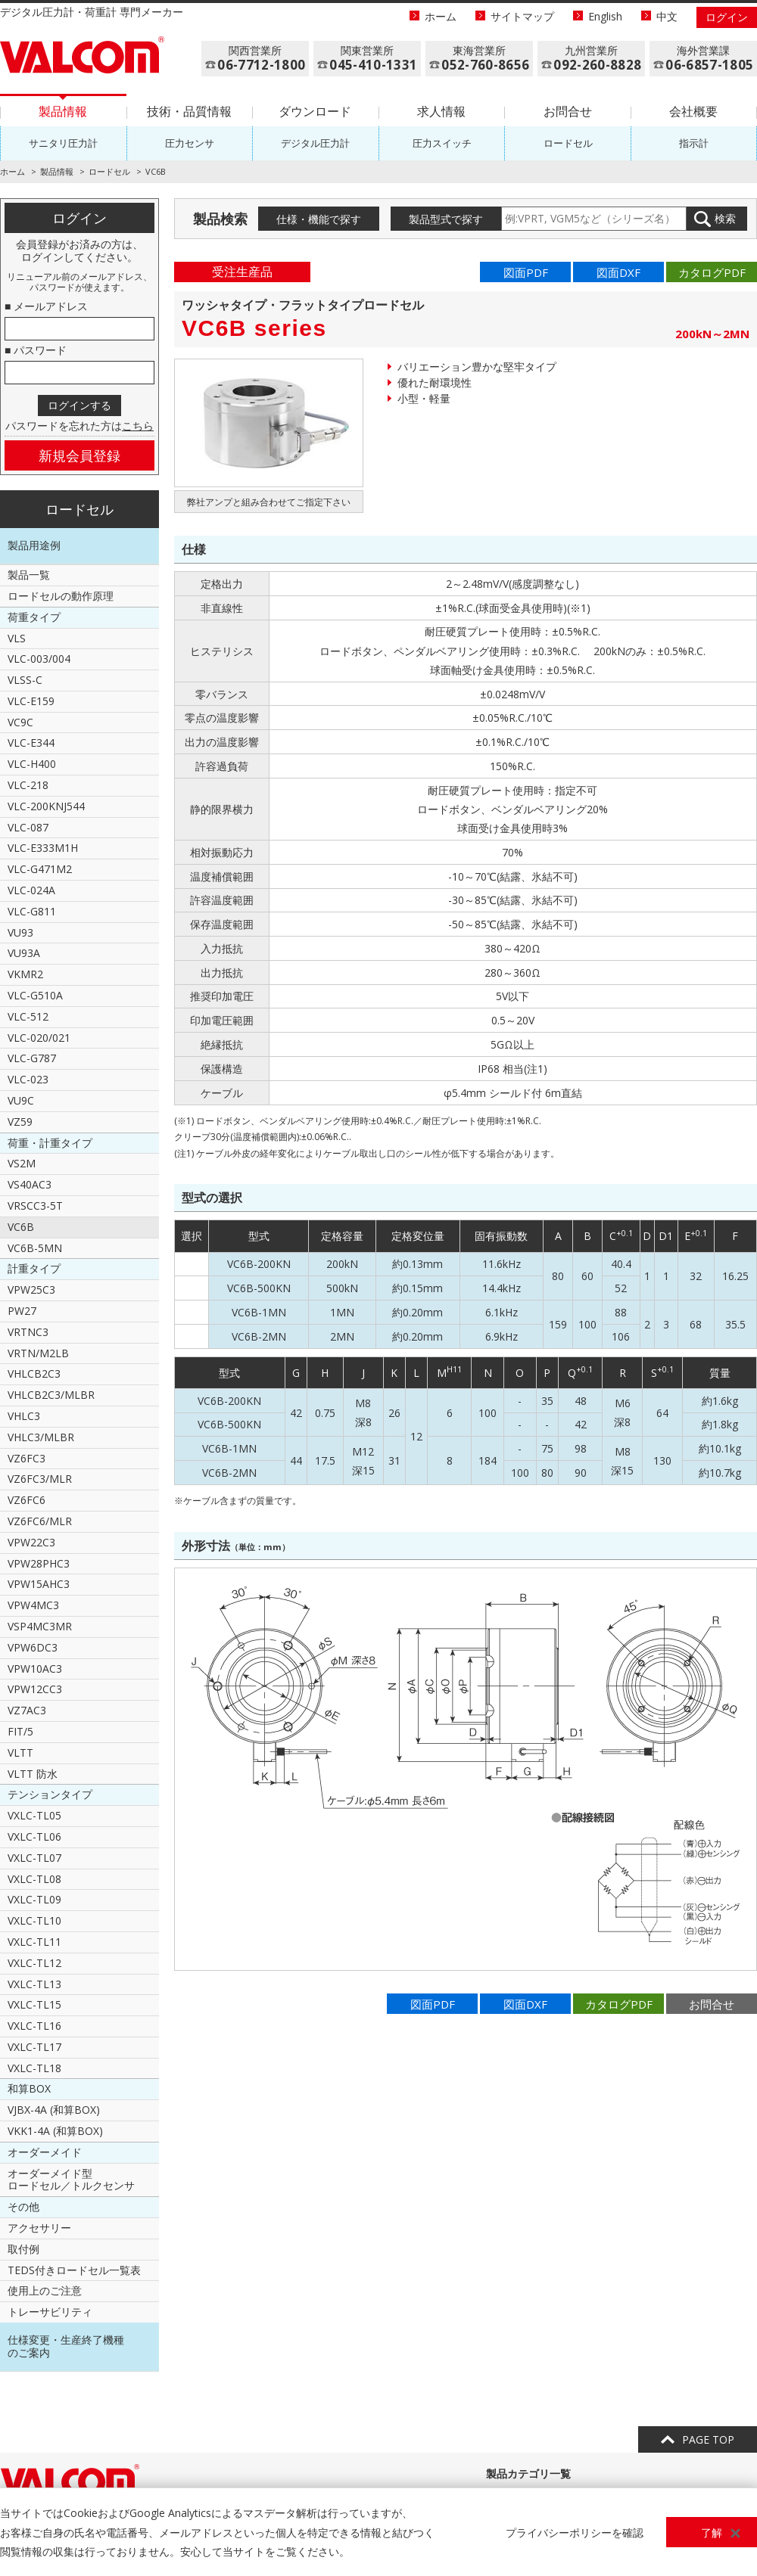 This screenshot has height=2576, width=757. Describe the element at coordinates (40, 1521) in the screenshot. I see `VZ6FC6/MLR` at that location.